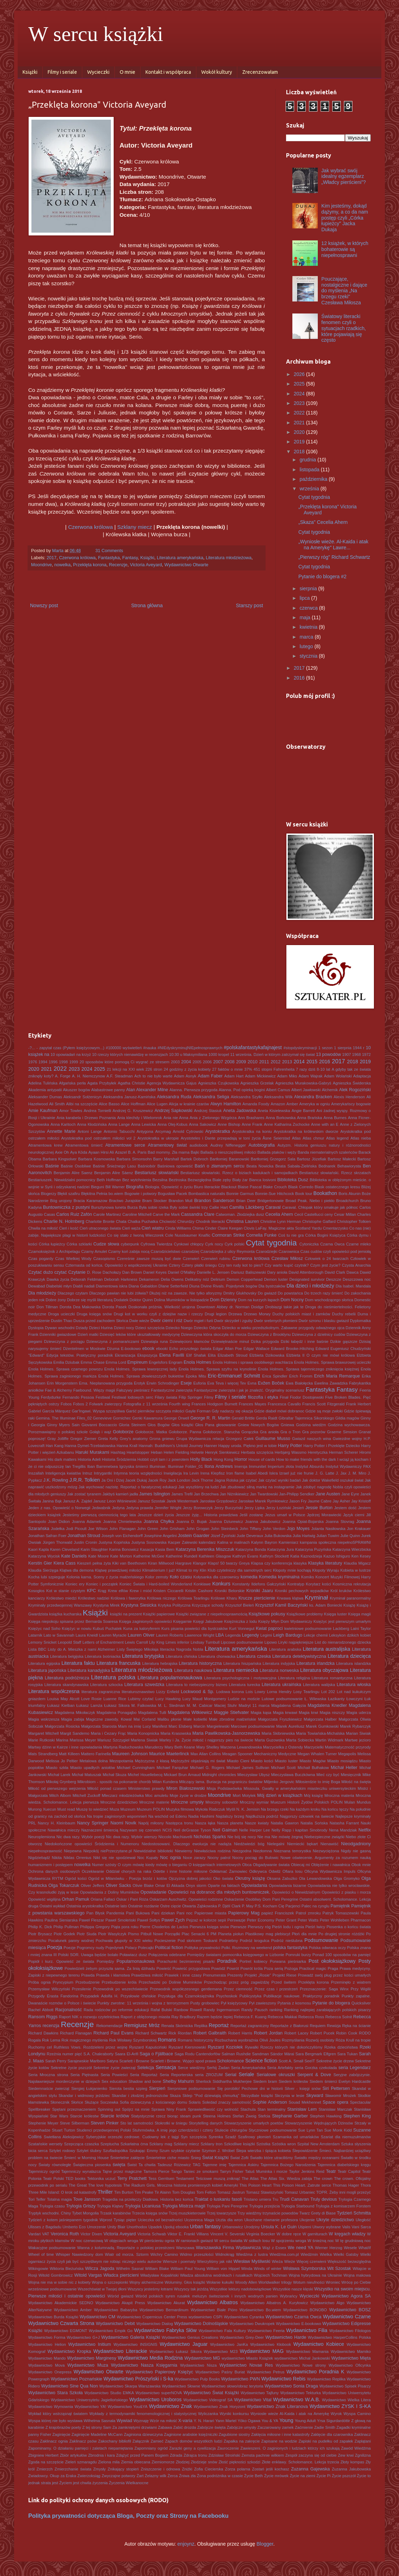  What do you see at coordinates (97, 2316) in the screenshot?
I see `Wydawnictwo CM` at bounding box center [97, 2316].